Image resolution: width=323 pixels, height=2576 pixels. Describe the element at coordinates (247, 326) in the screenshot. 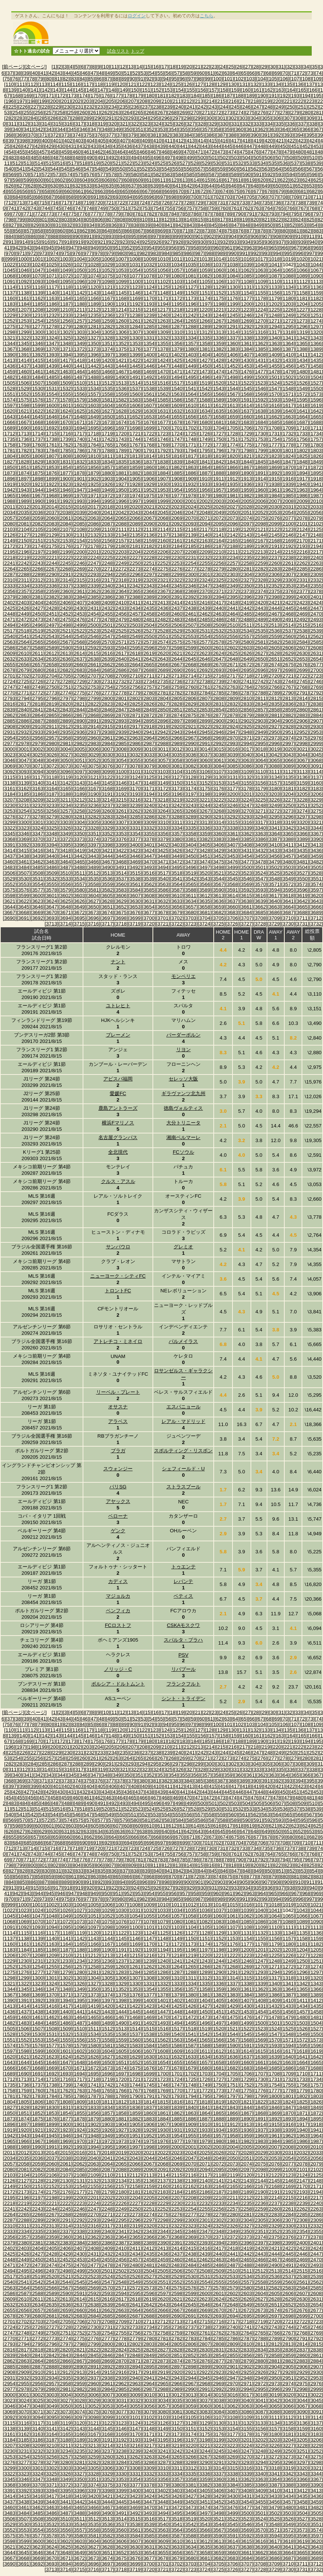

I see `[1292]` at that location.